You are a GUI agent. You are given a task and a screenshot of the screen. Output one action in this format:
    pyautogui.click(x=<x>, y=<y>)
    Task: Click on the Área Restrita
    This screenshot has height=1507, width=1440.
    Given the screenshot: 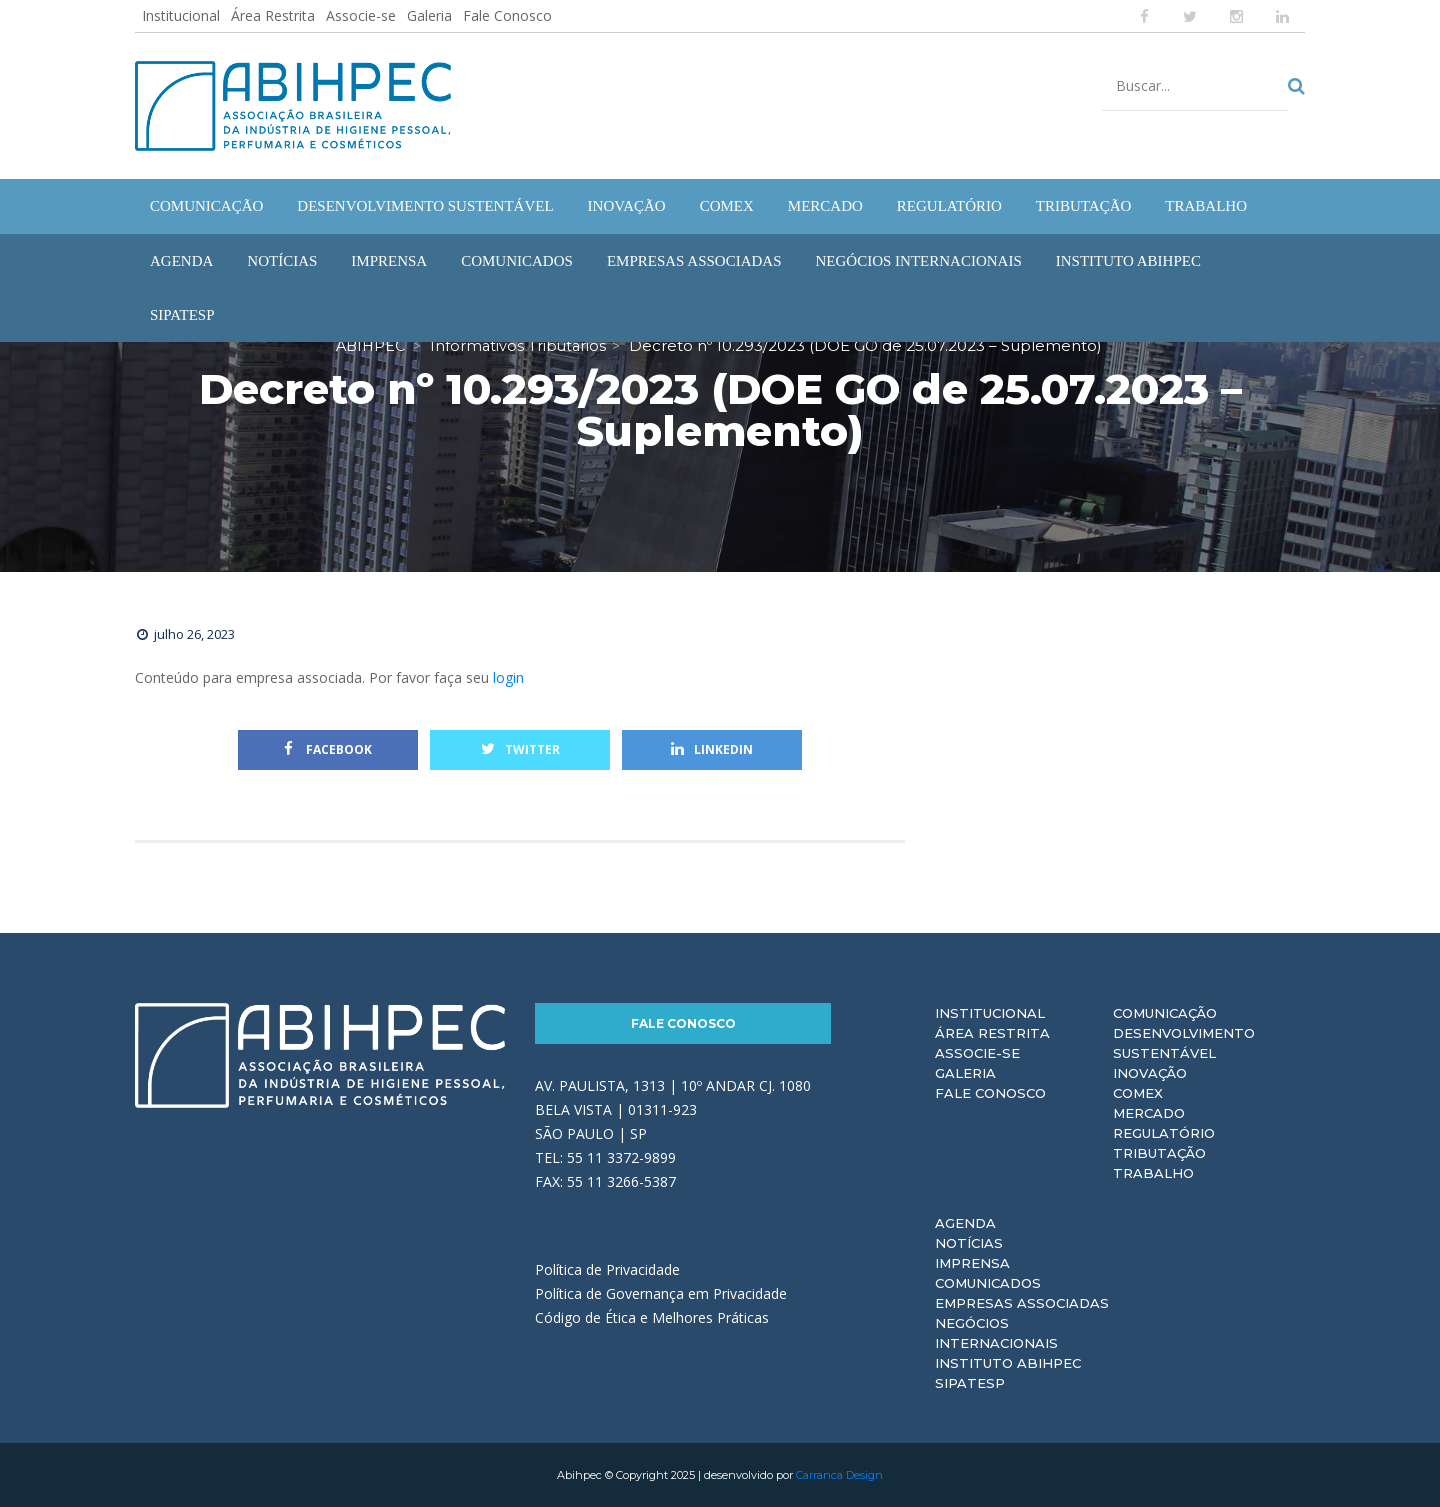 What is the action you would take?
    pyautogui.click(x=273, y=15)
    